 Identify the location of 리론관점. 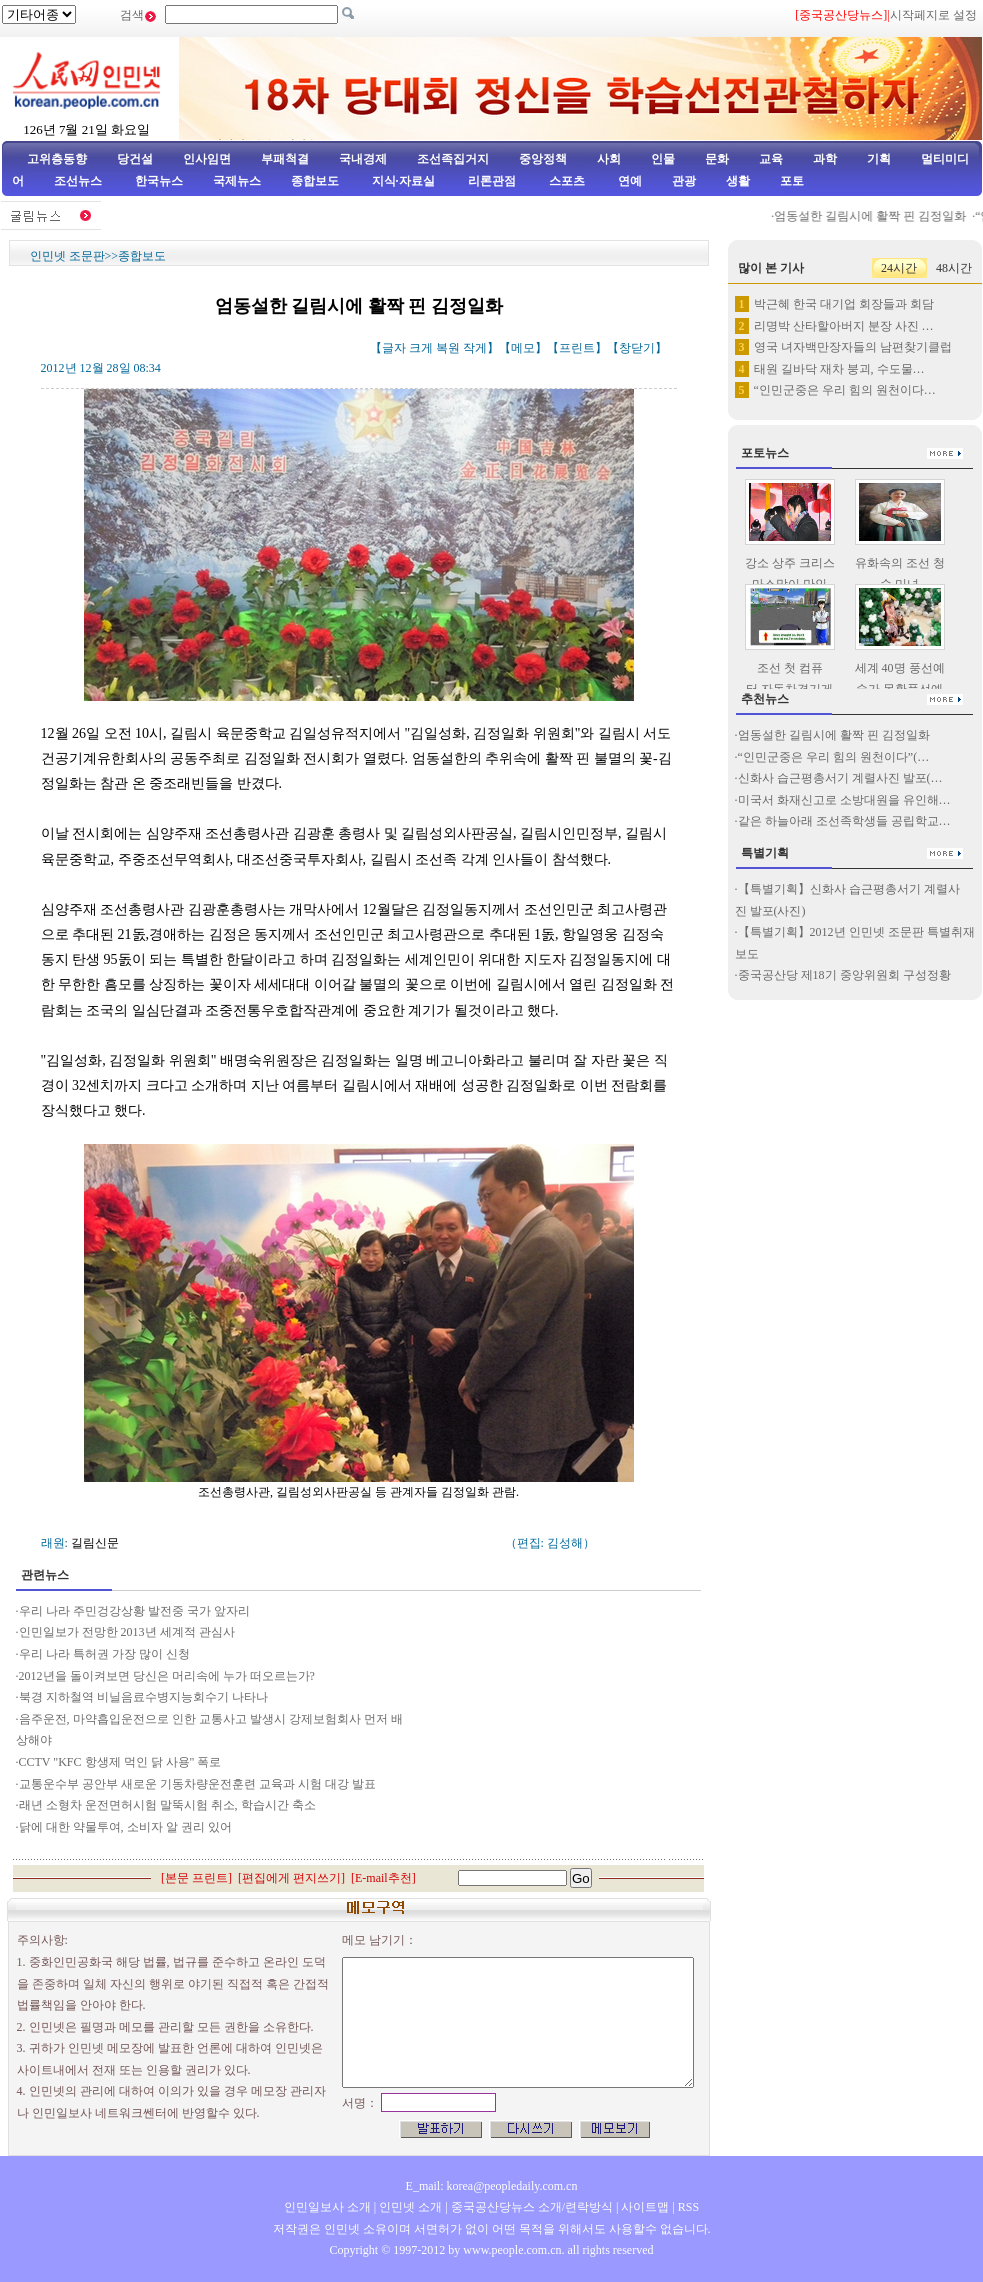
(492, 181).